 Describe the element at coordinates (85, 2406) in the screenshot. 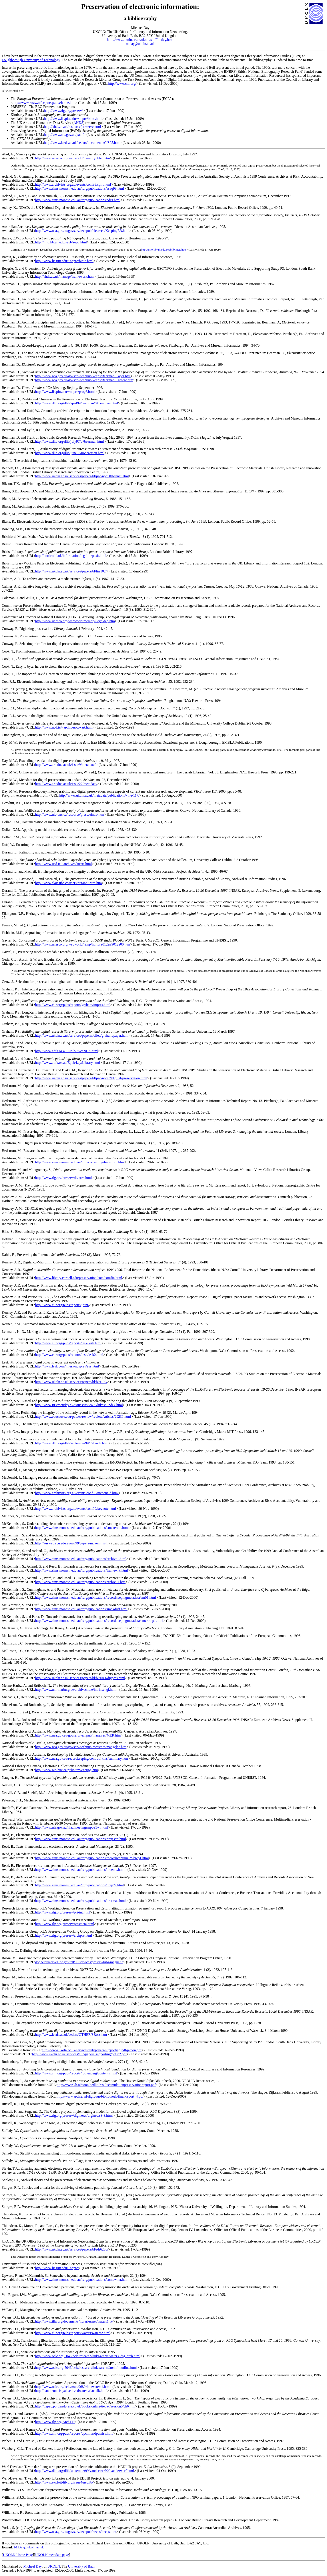

I see `http://tiepac.portlandpress.co.uk/books/online/tiepac/session5/ch6.htm` at that location.